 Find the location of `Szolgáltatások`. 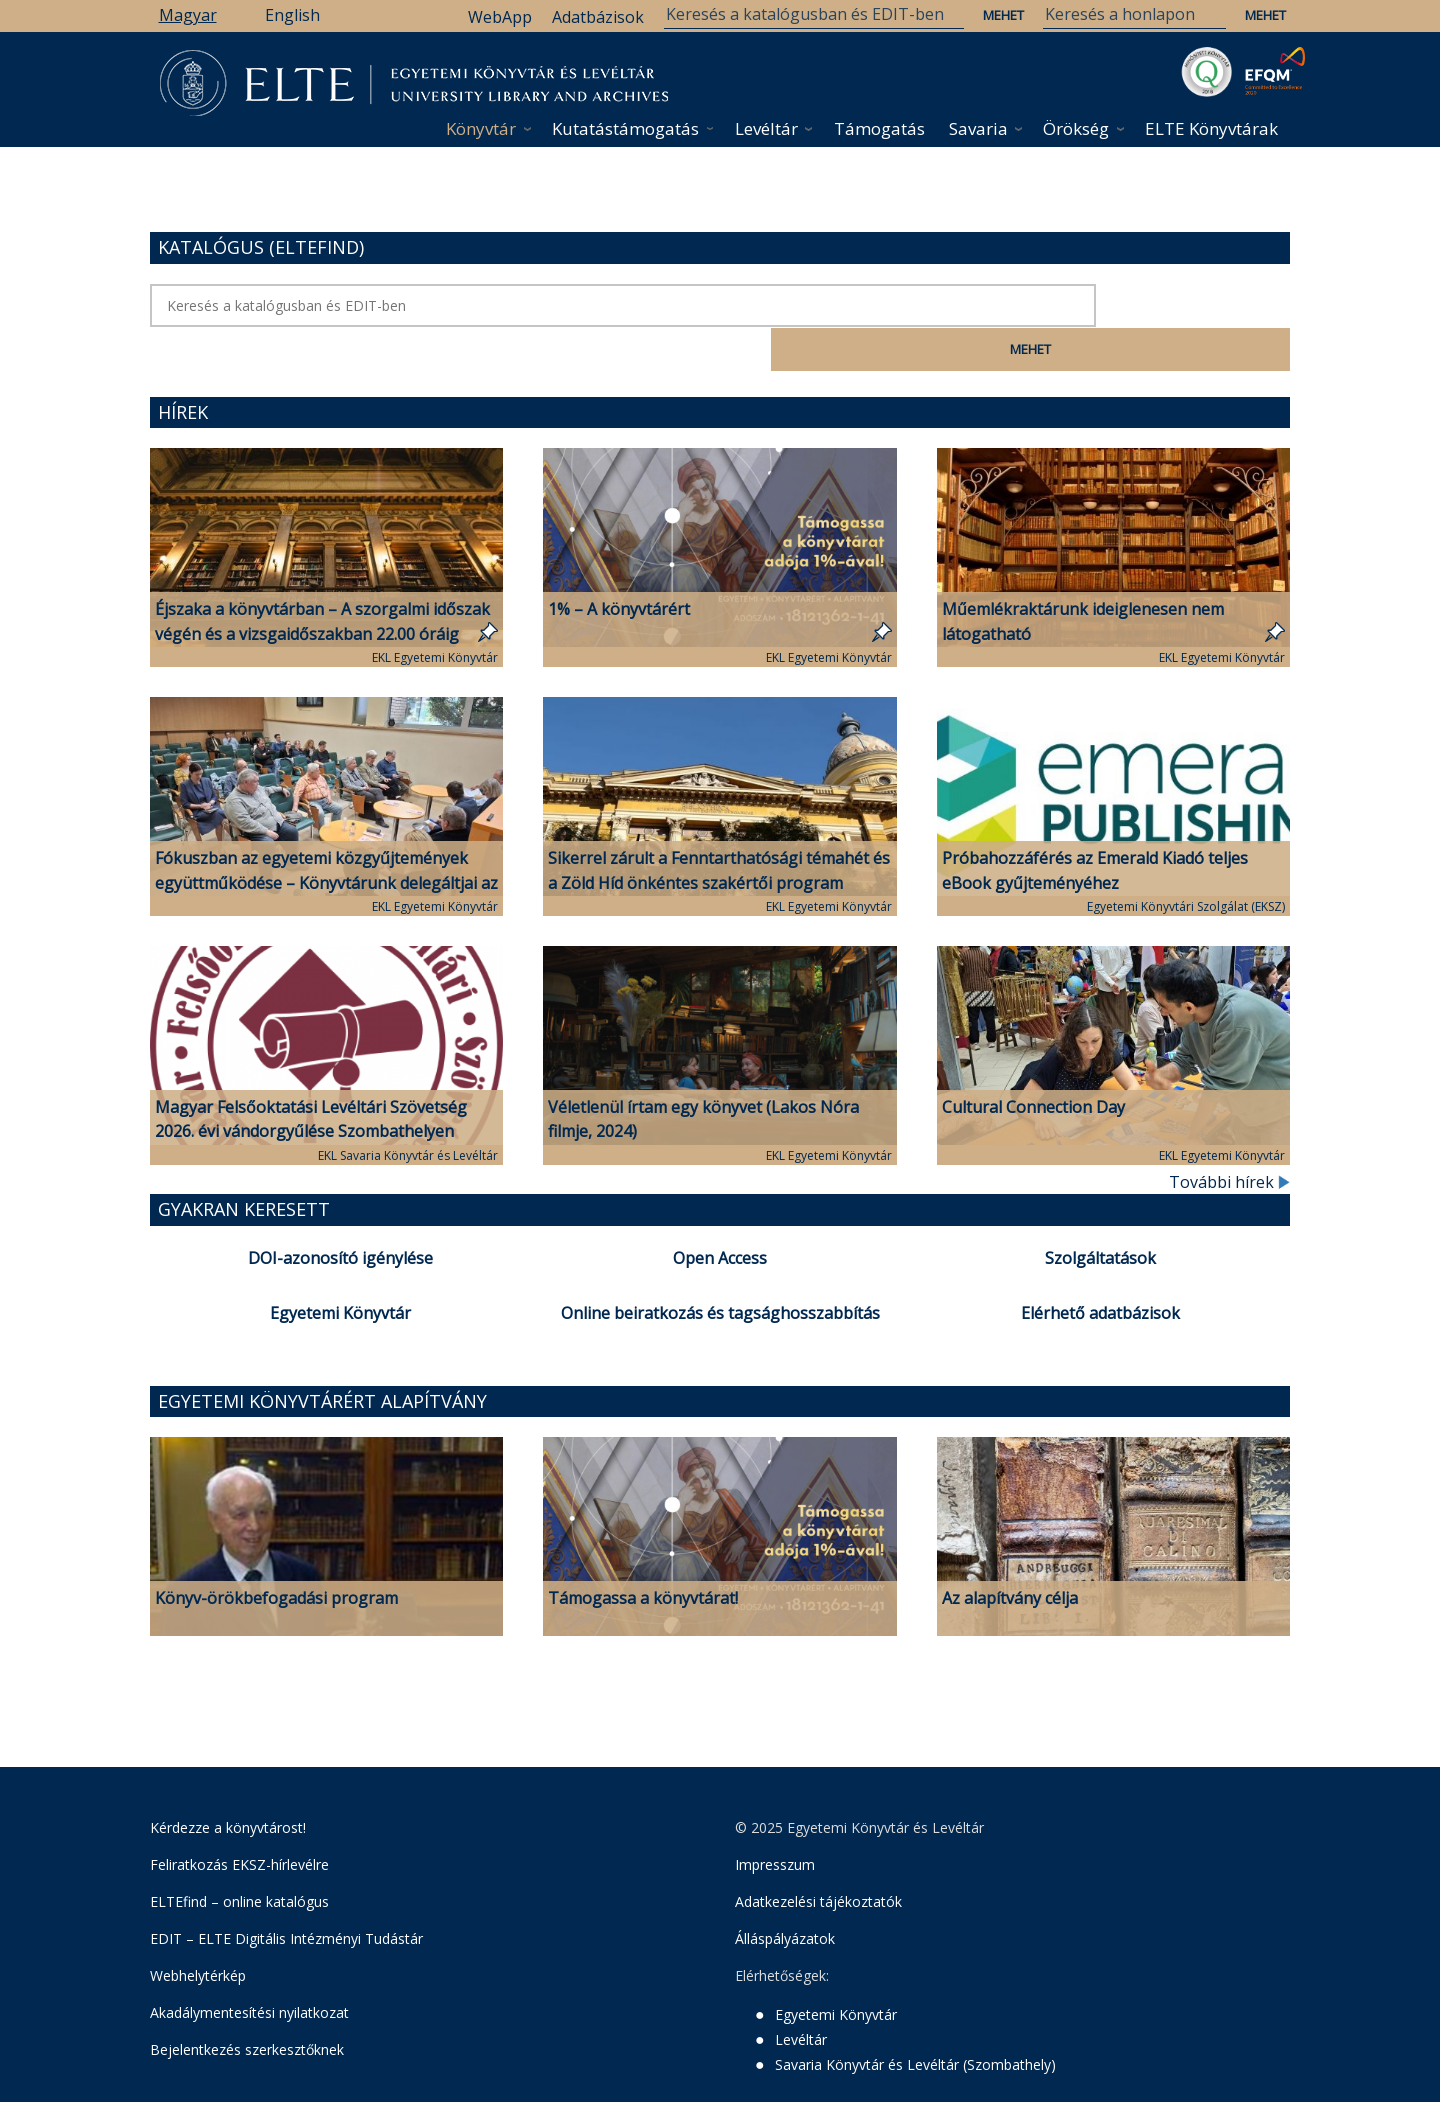

Szolgáltatások is located at coordinates (1100, 1213).